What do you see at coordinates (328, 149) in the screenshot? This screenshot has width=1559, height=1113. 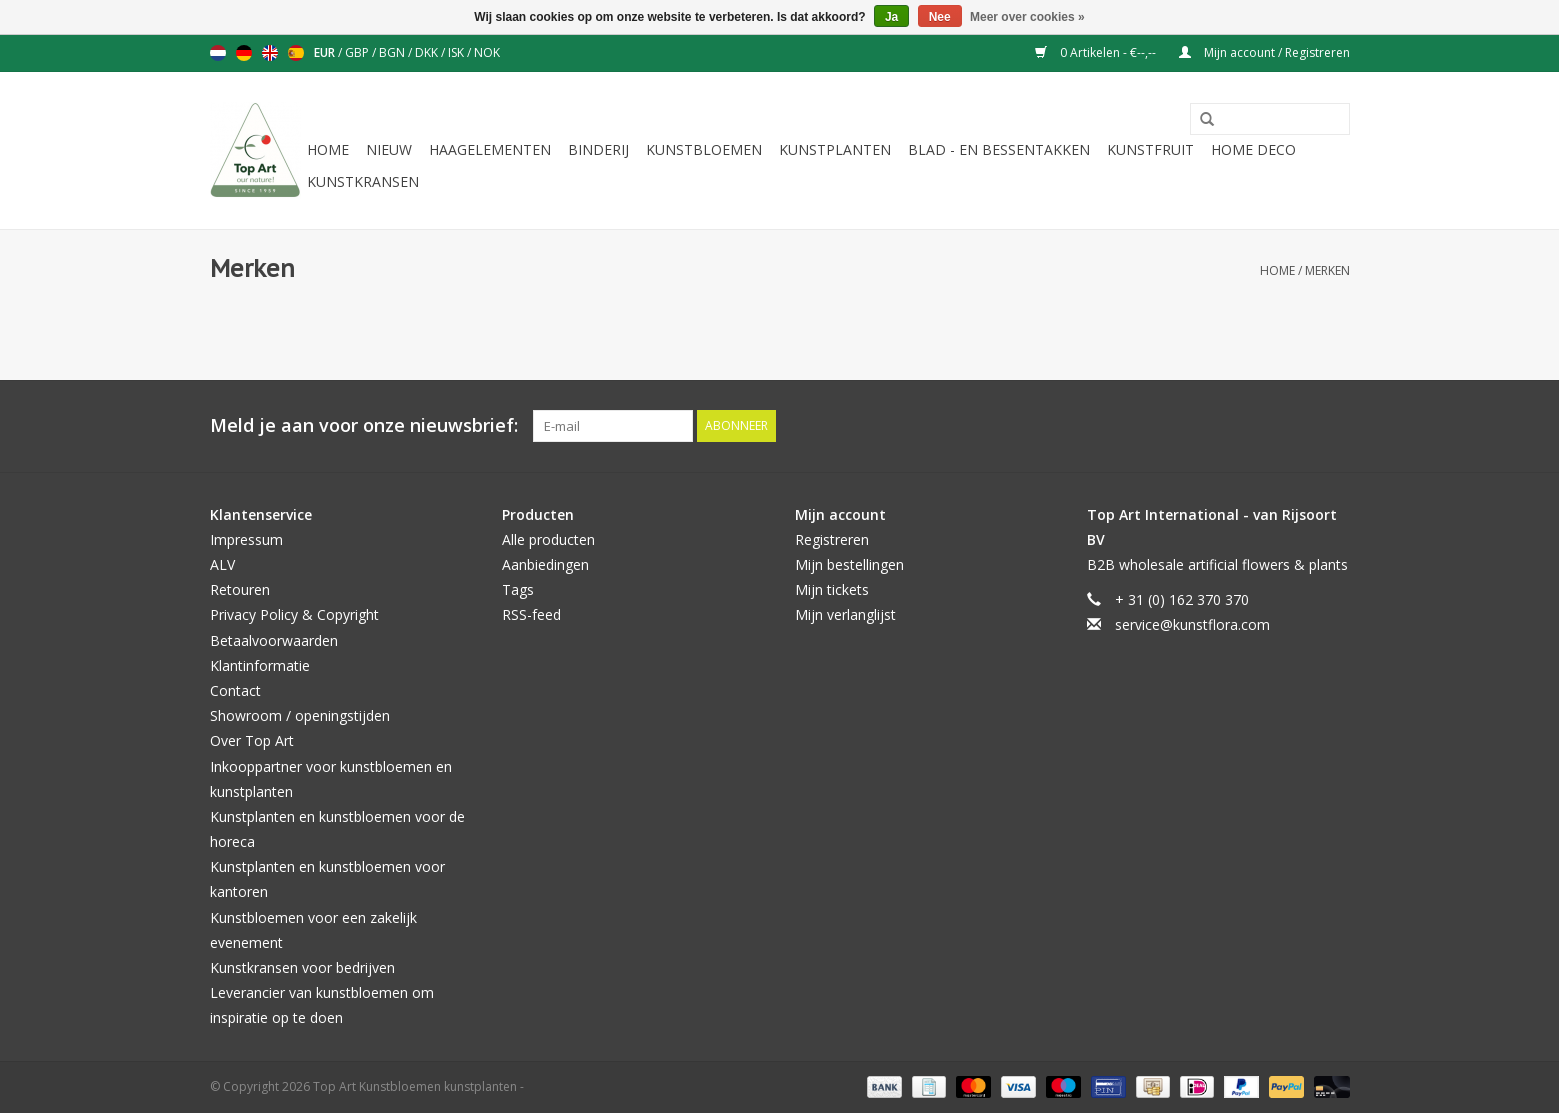 I see `Home` at bounding box center [328, 149].